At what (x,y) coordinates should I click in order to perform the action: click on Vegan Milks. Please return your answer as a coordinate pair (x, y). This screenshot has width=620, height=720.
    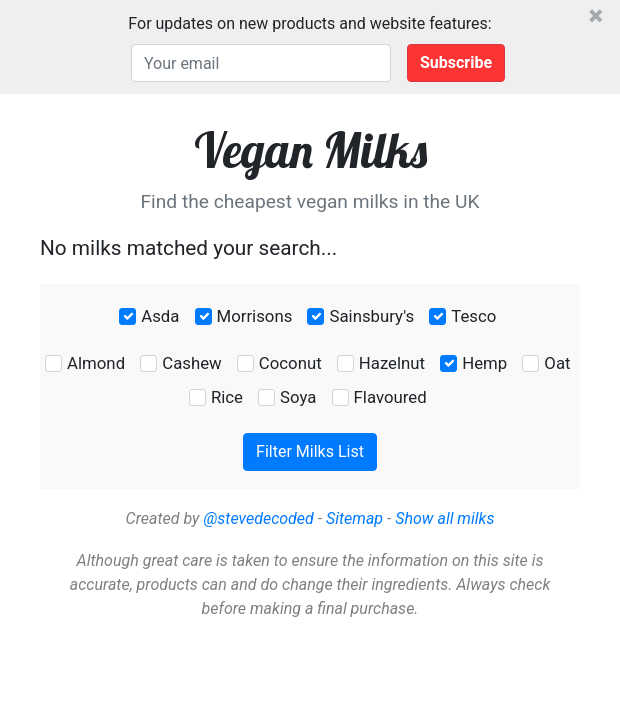
    Looking at the image, I should click on (310, 150).